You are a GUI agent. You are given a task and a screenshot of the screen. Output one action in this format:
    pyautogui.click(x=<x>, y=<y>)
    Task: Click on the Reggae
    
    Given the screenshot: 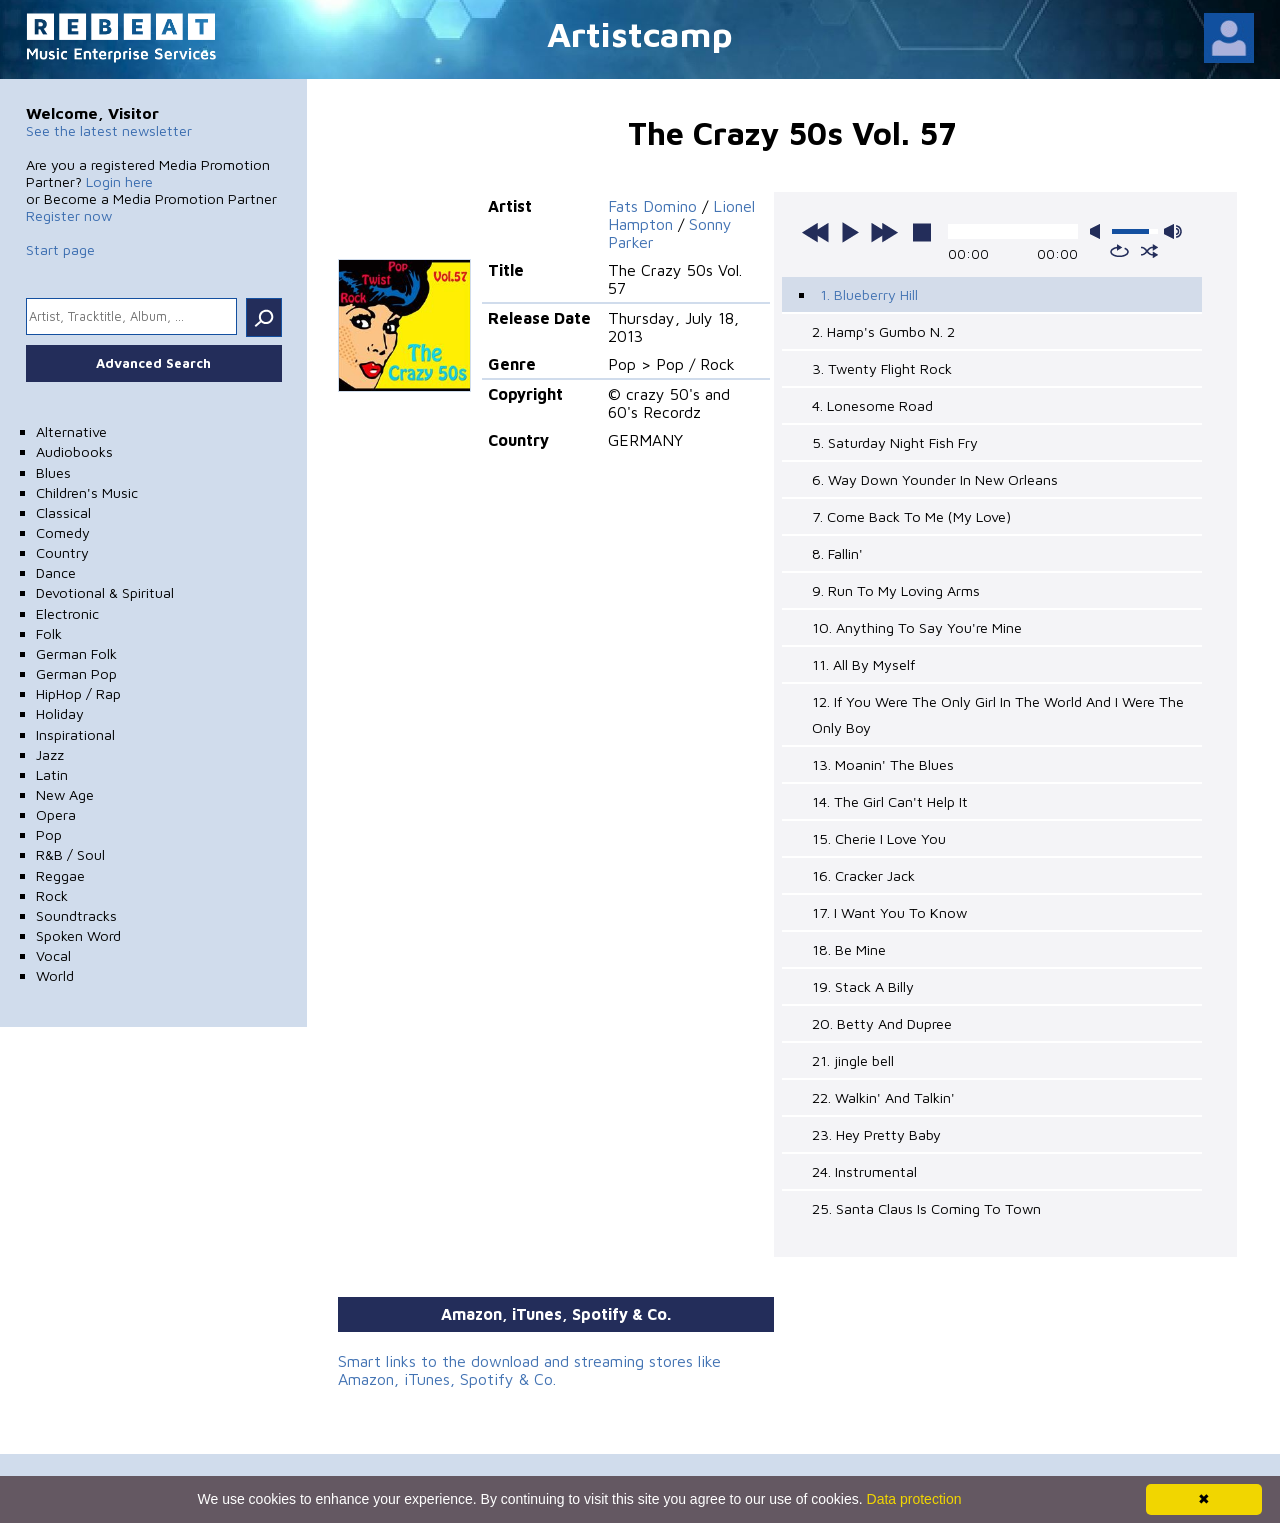 What is the action you would take?
    pyautogui.click(x=60, y=875)
    